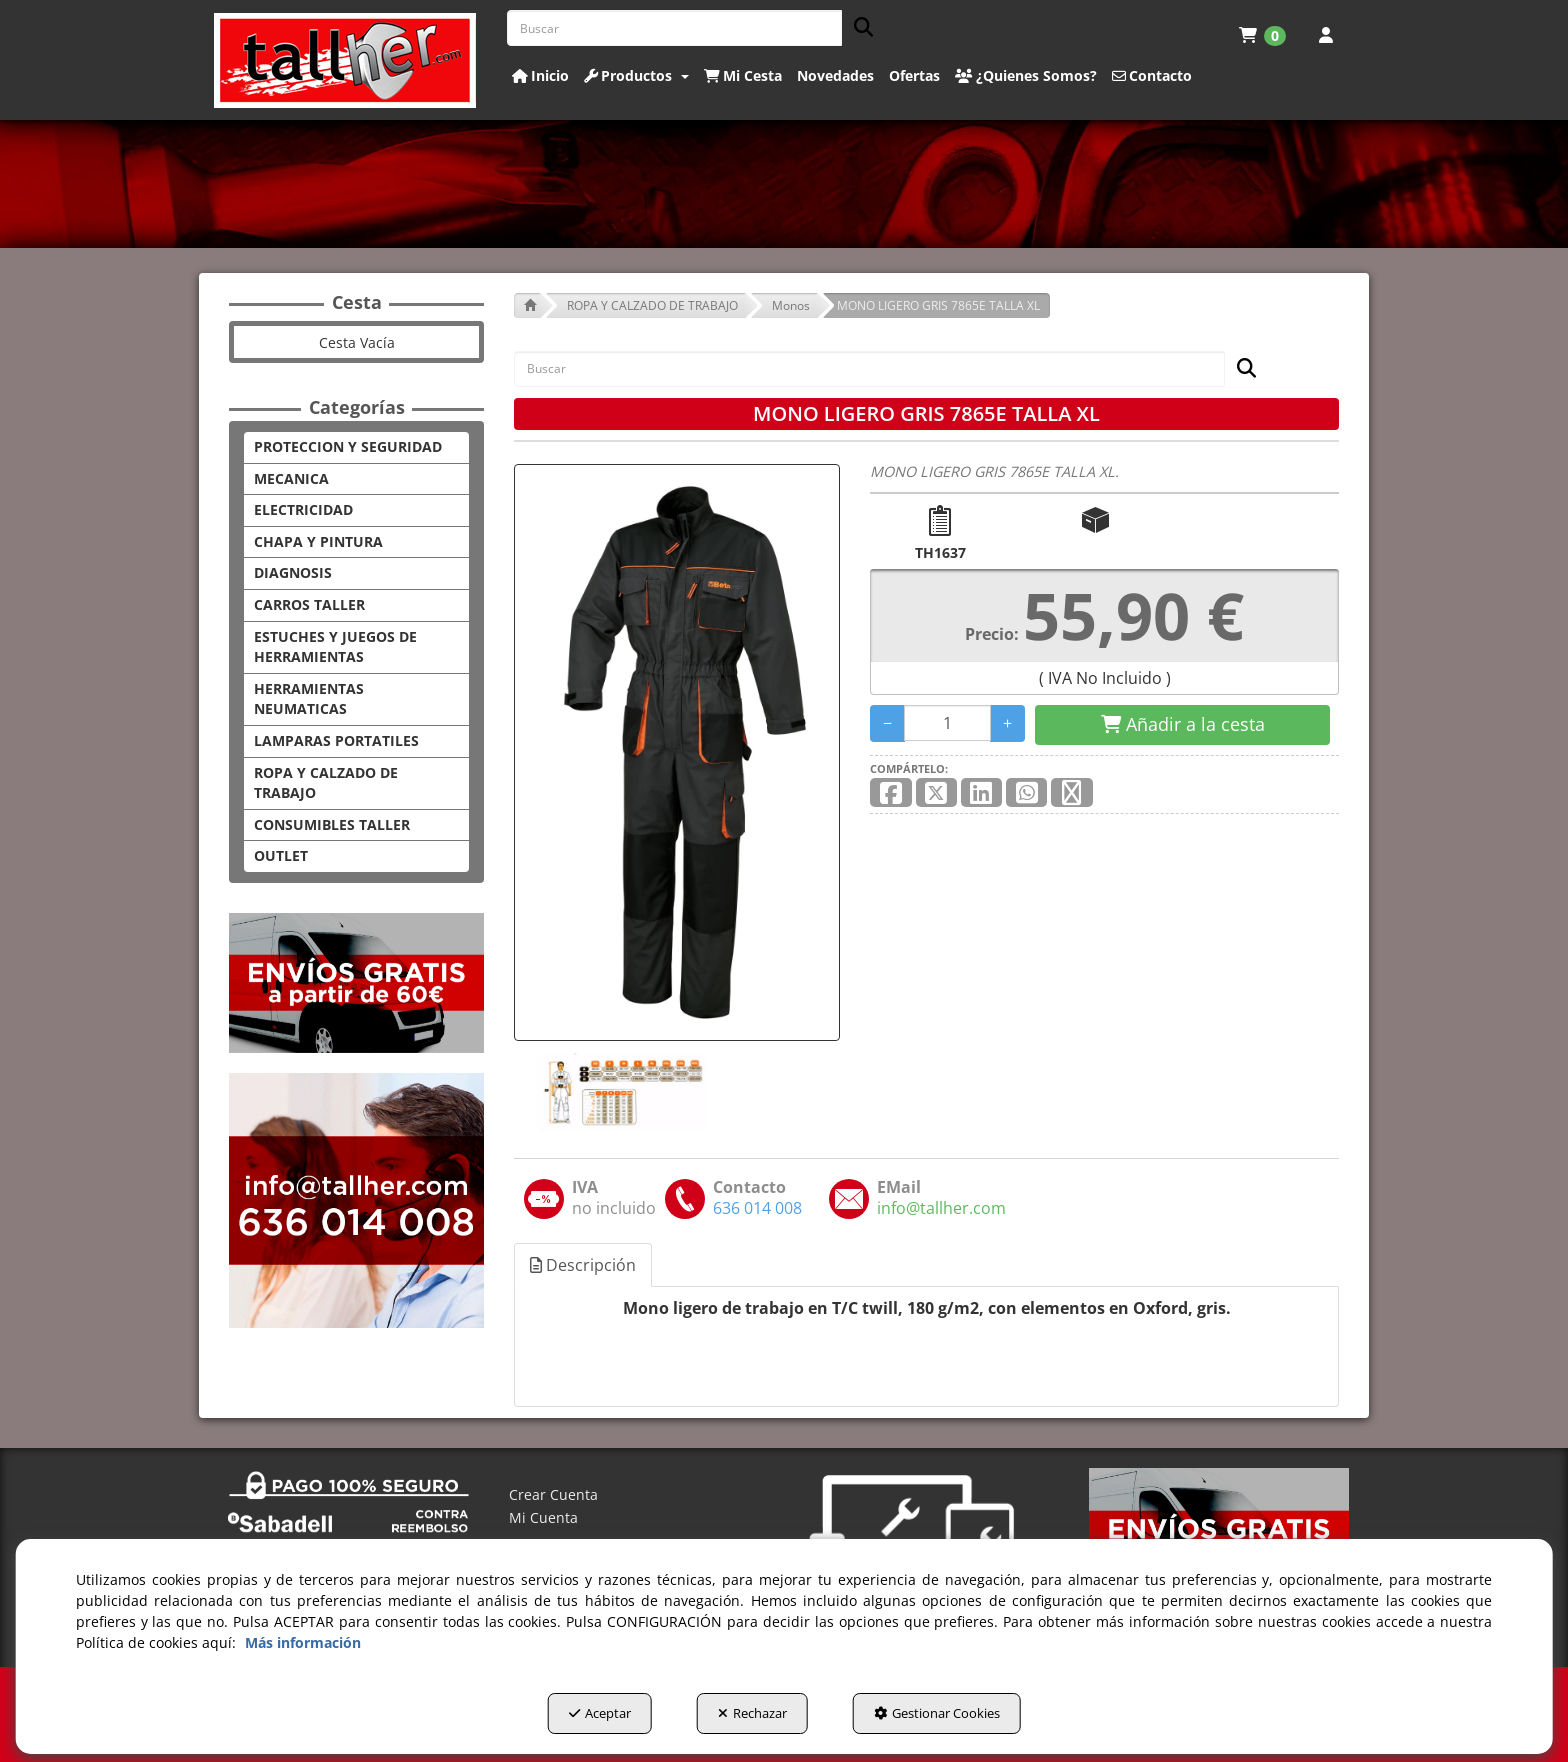  Describe the element at coordinates (1182, 725) in the screenshot. I see `[Shopping Cart]` at that location.